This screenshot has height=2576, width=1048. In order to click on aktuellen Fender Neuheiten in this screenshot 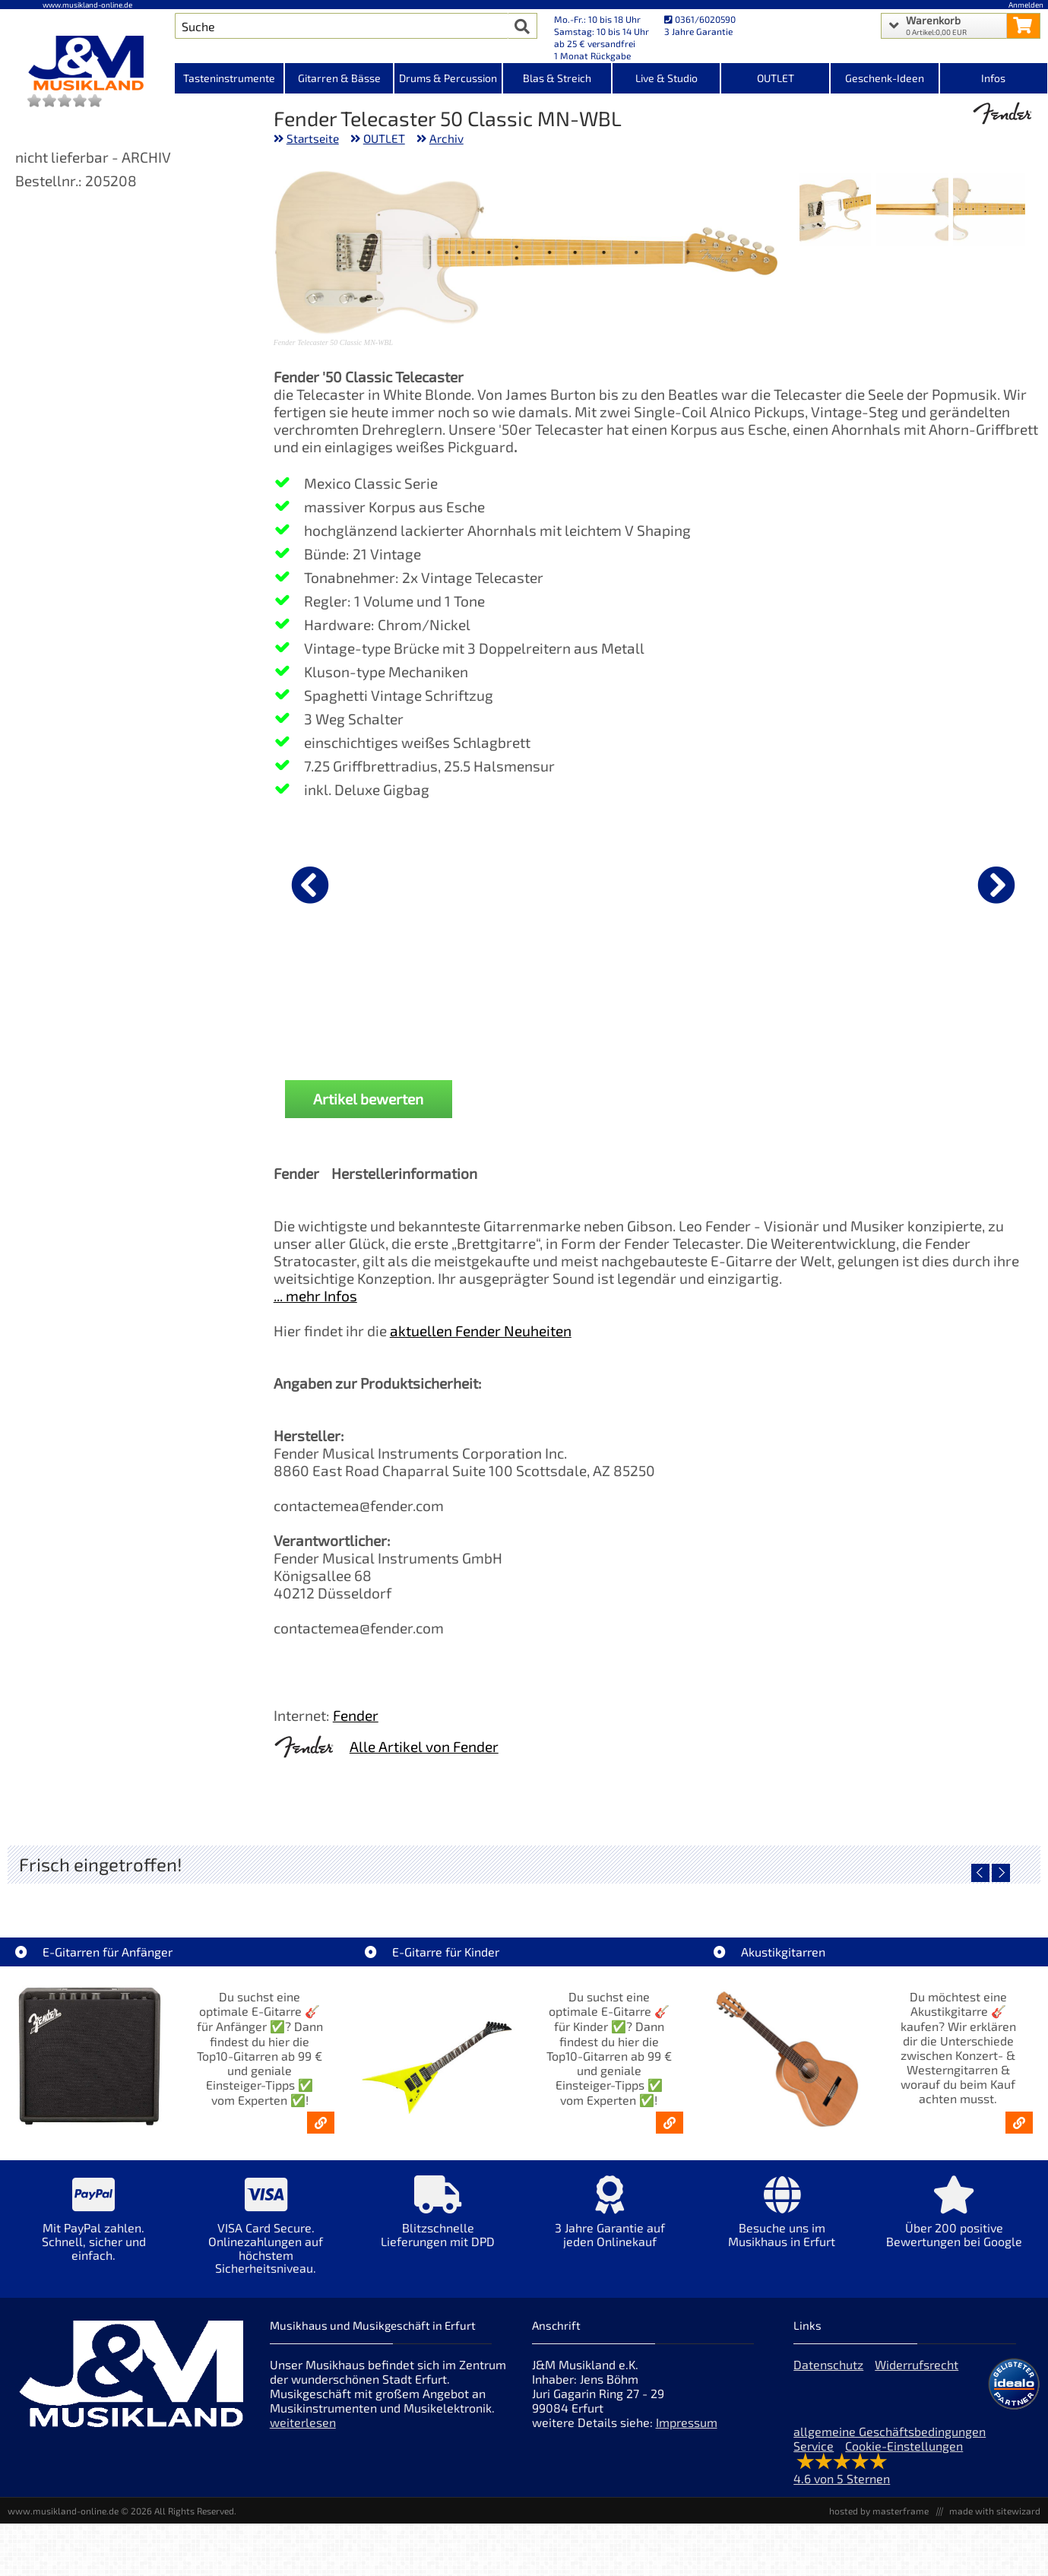, I will do `click(480, 1330)`.